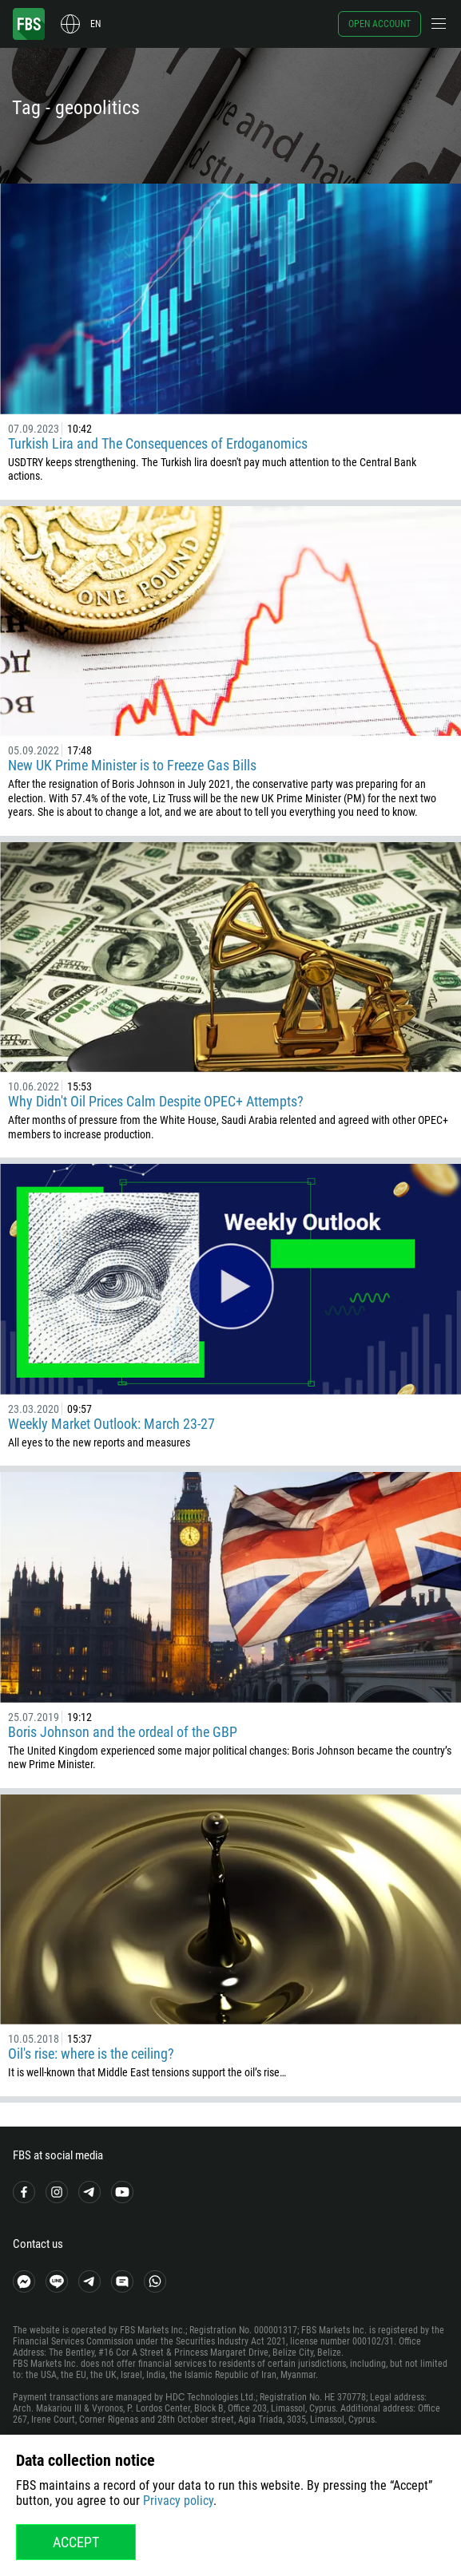  What do you see at coordinates (379, 24) in the screenshot?
I see `Open account` at bounding box center [379, 24].